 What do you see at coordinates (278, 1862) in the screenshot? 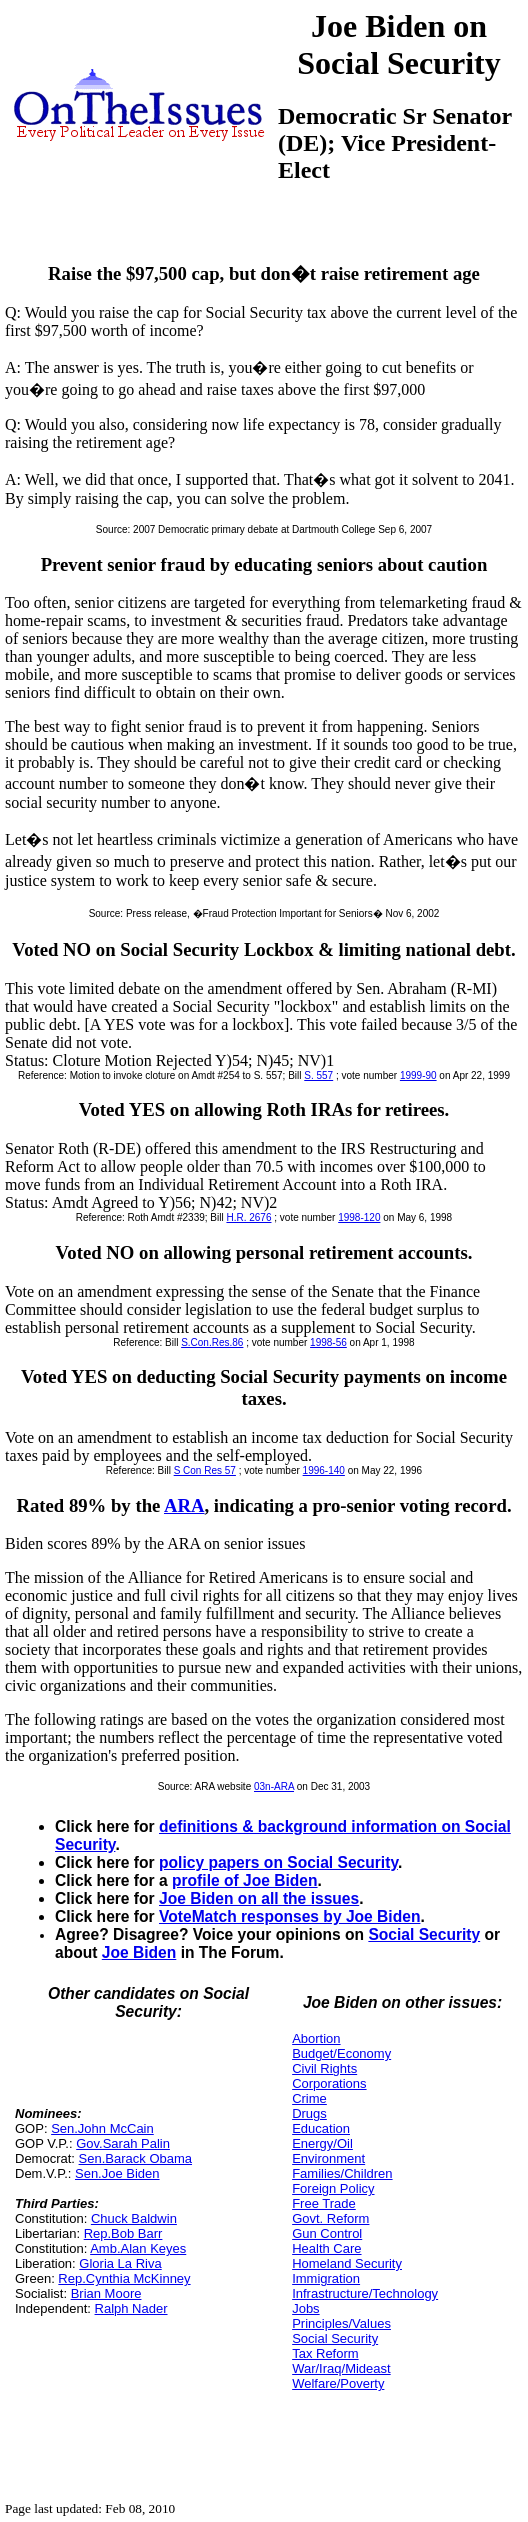
I see `policy papers on Social Security` at bounding box center [278, 1862].